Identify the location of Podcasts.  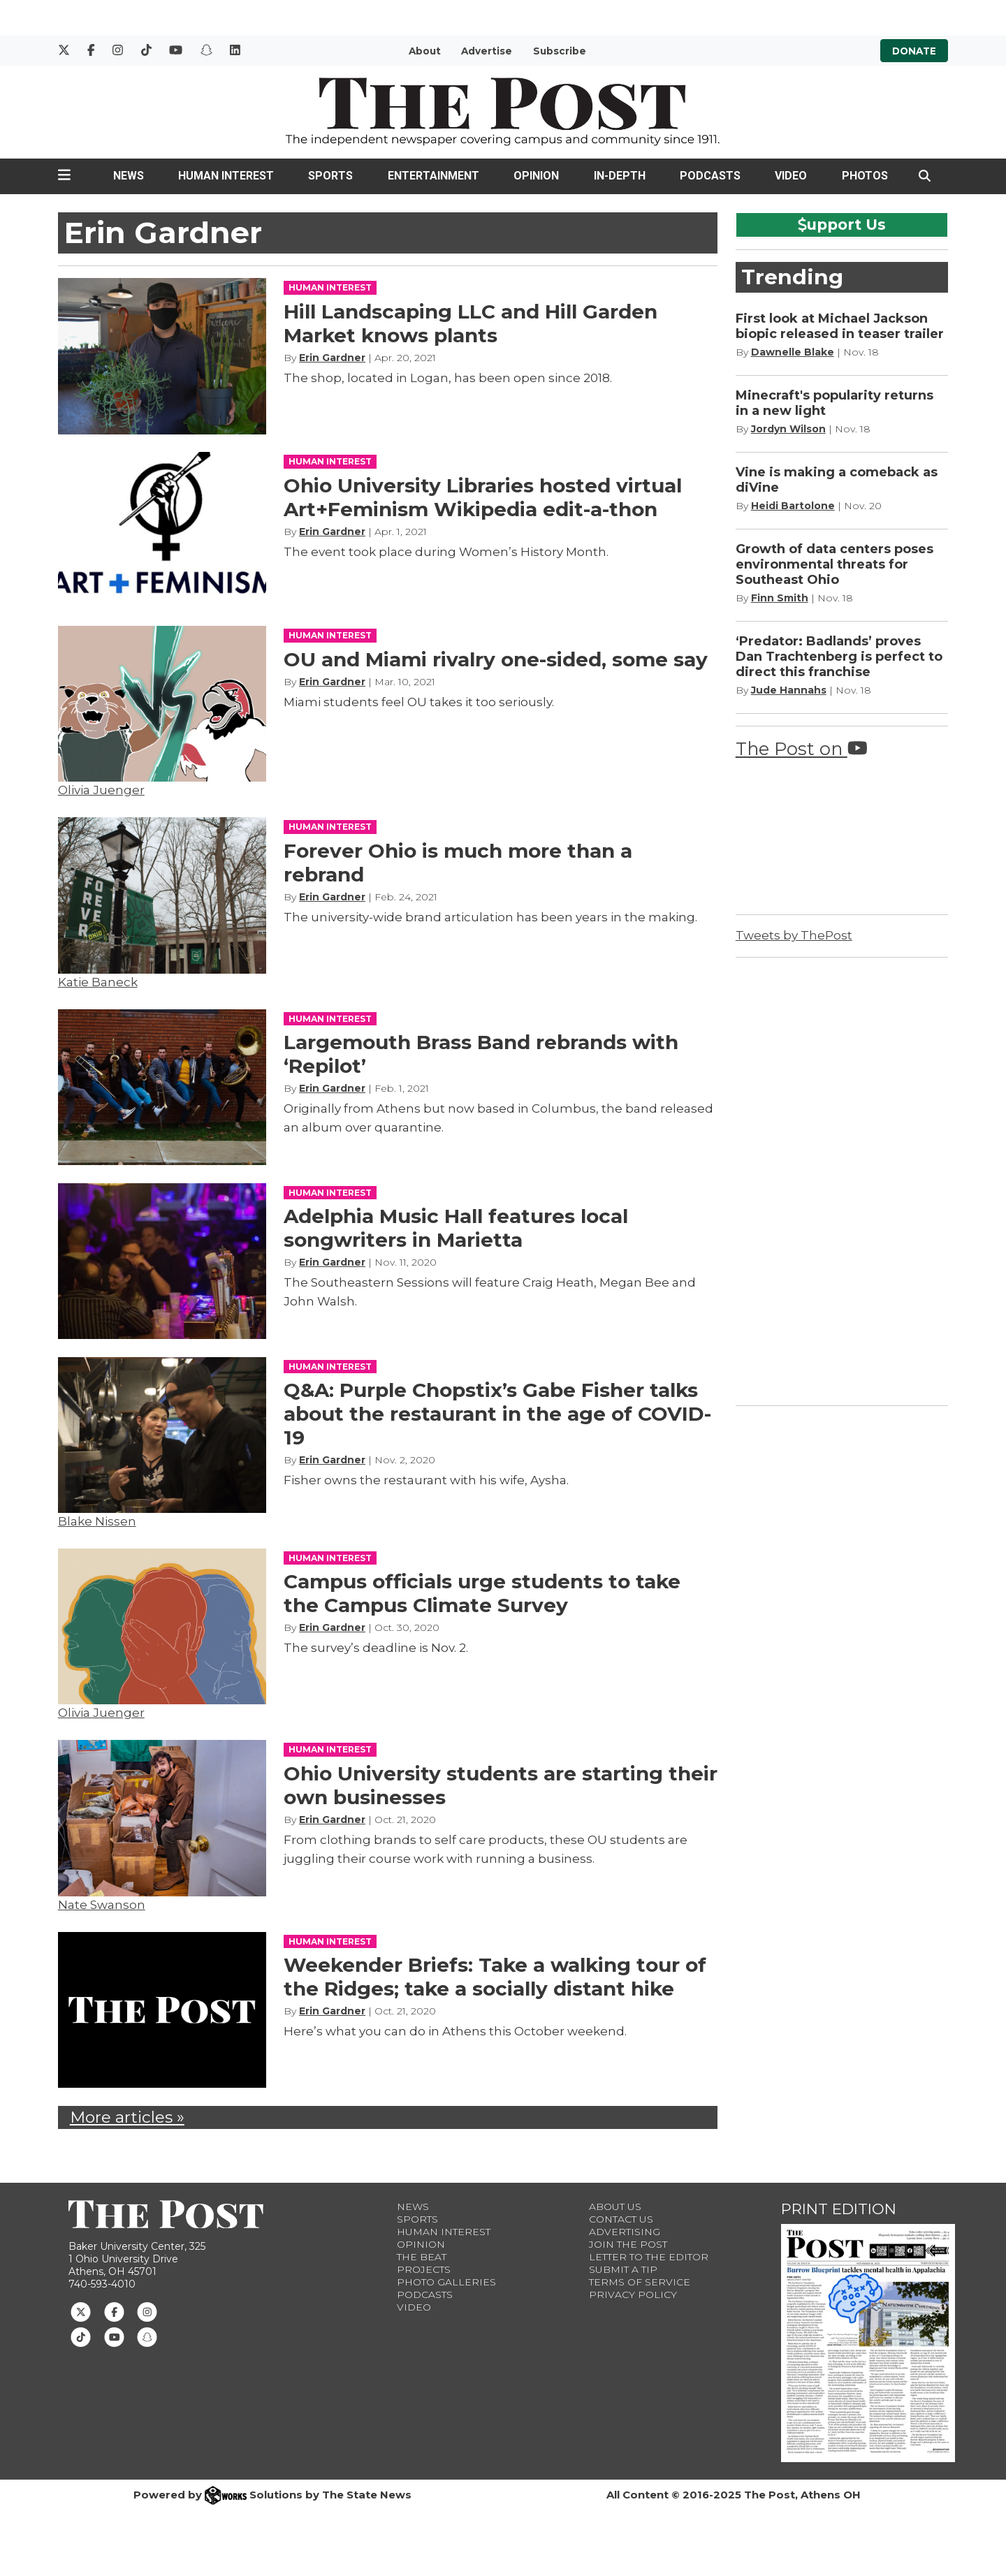
(710, 175).